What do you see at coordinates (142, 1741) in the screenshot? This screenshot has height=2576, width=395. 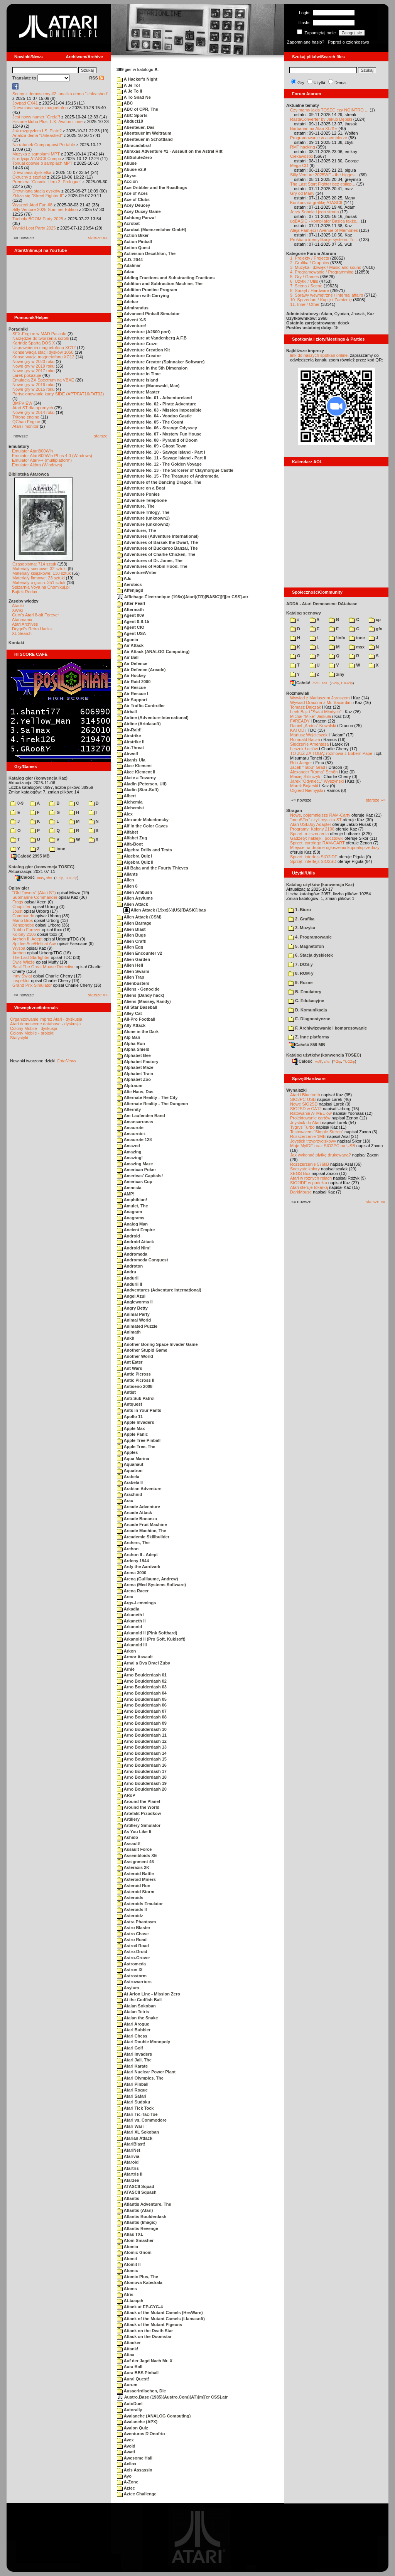 I see `Arno Boulderdash 12` at bounding box center [142, 1741].